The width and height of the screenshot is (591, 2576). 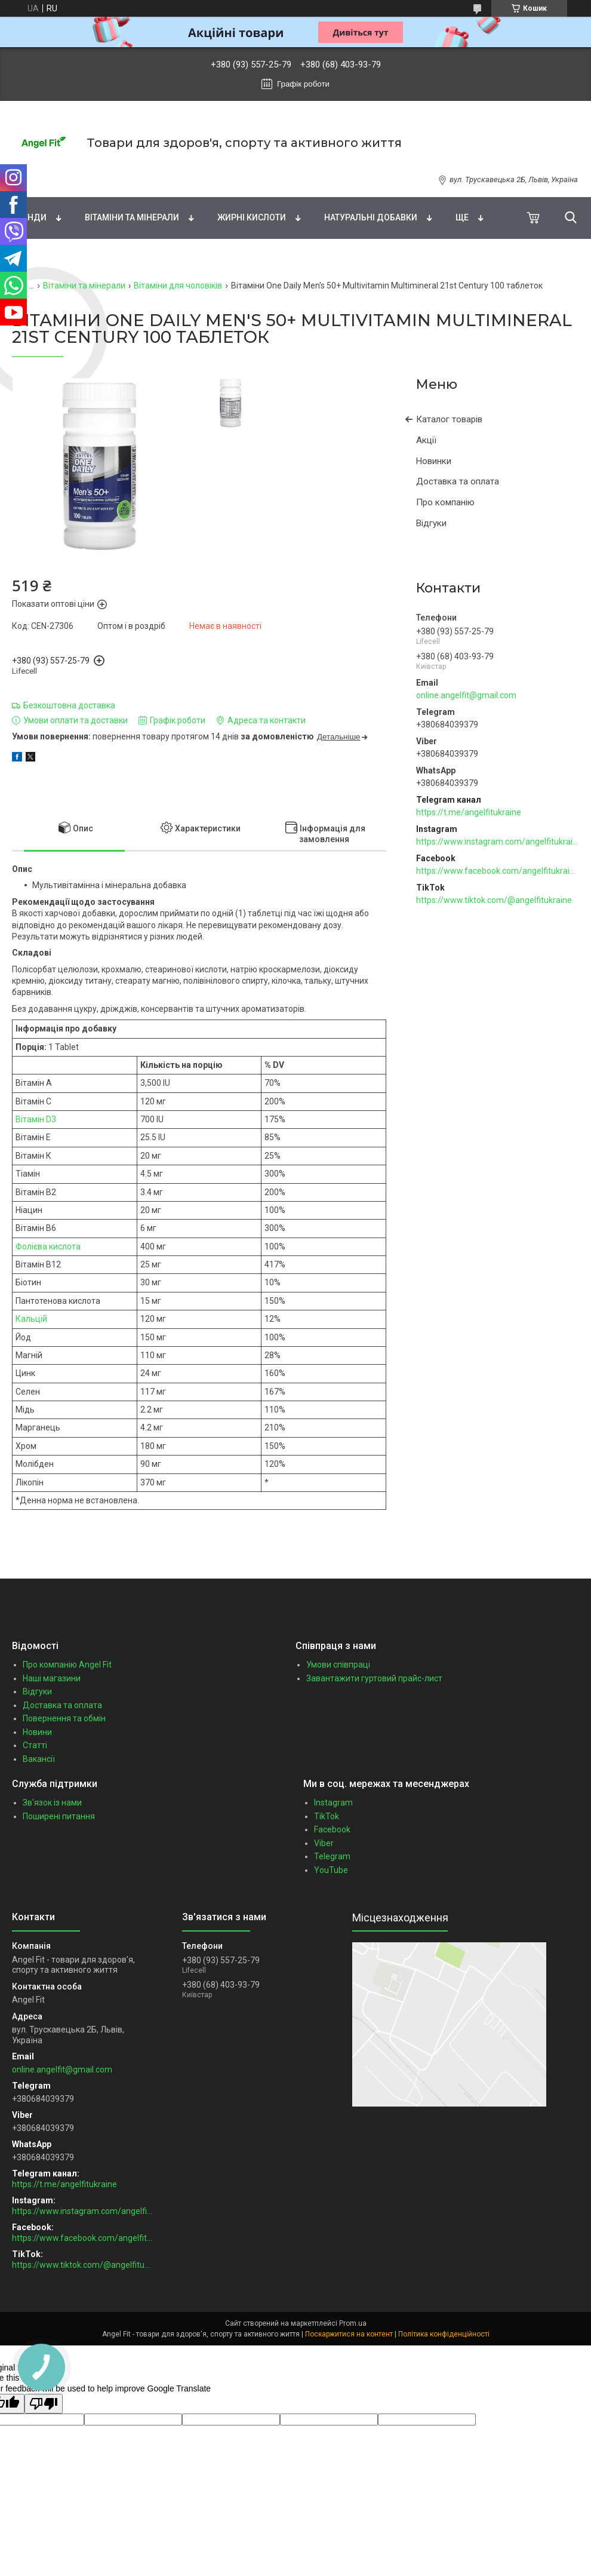 What do you see at coordinates (324, 1843) in the screenshot?
I see `Viber` at bounding box center [324, 1843].